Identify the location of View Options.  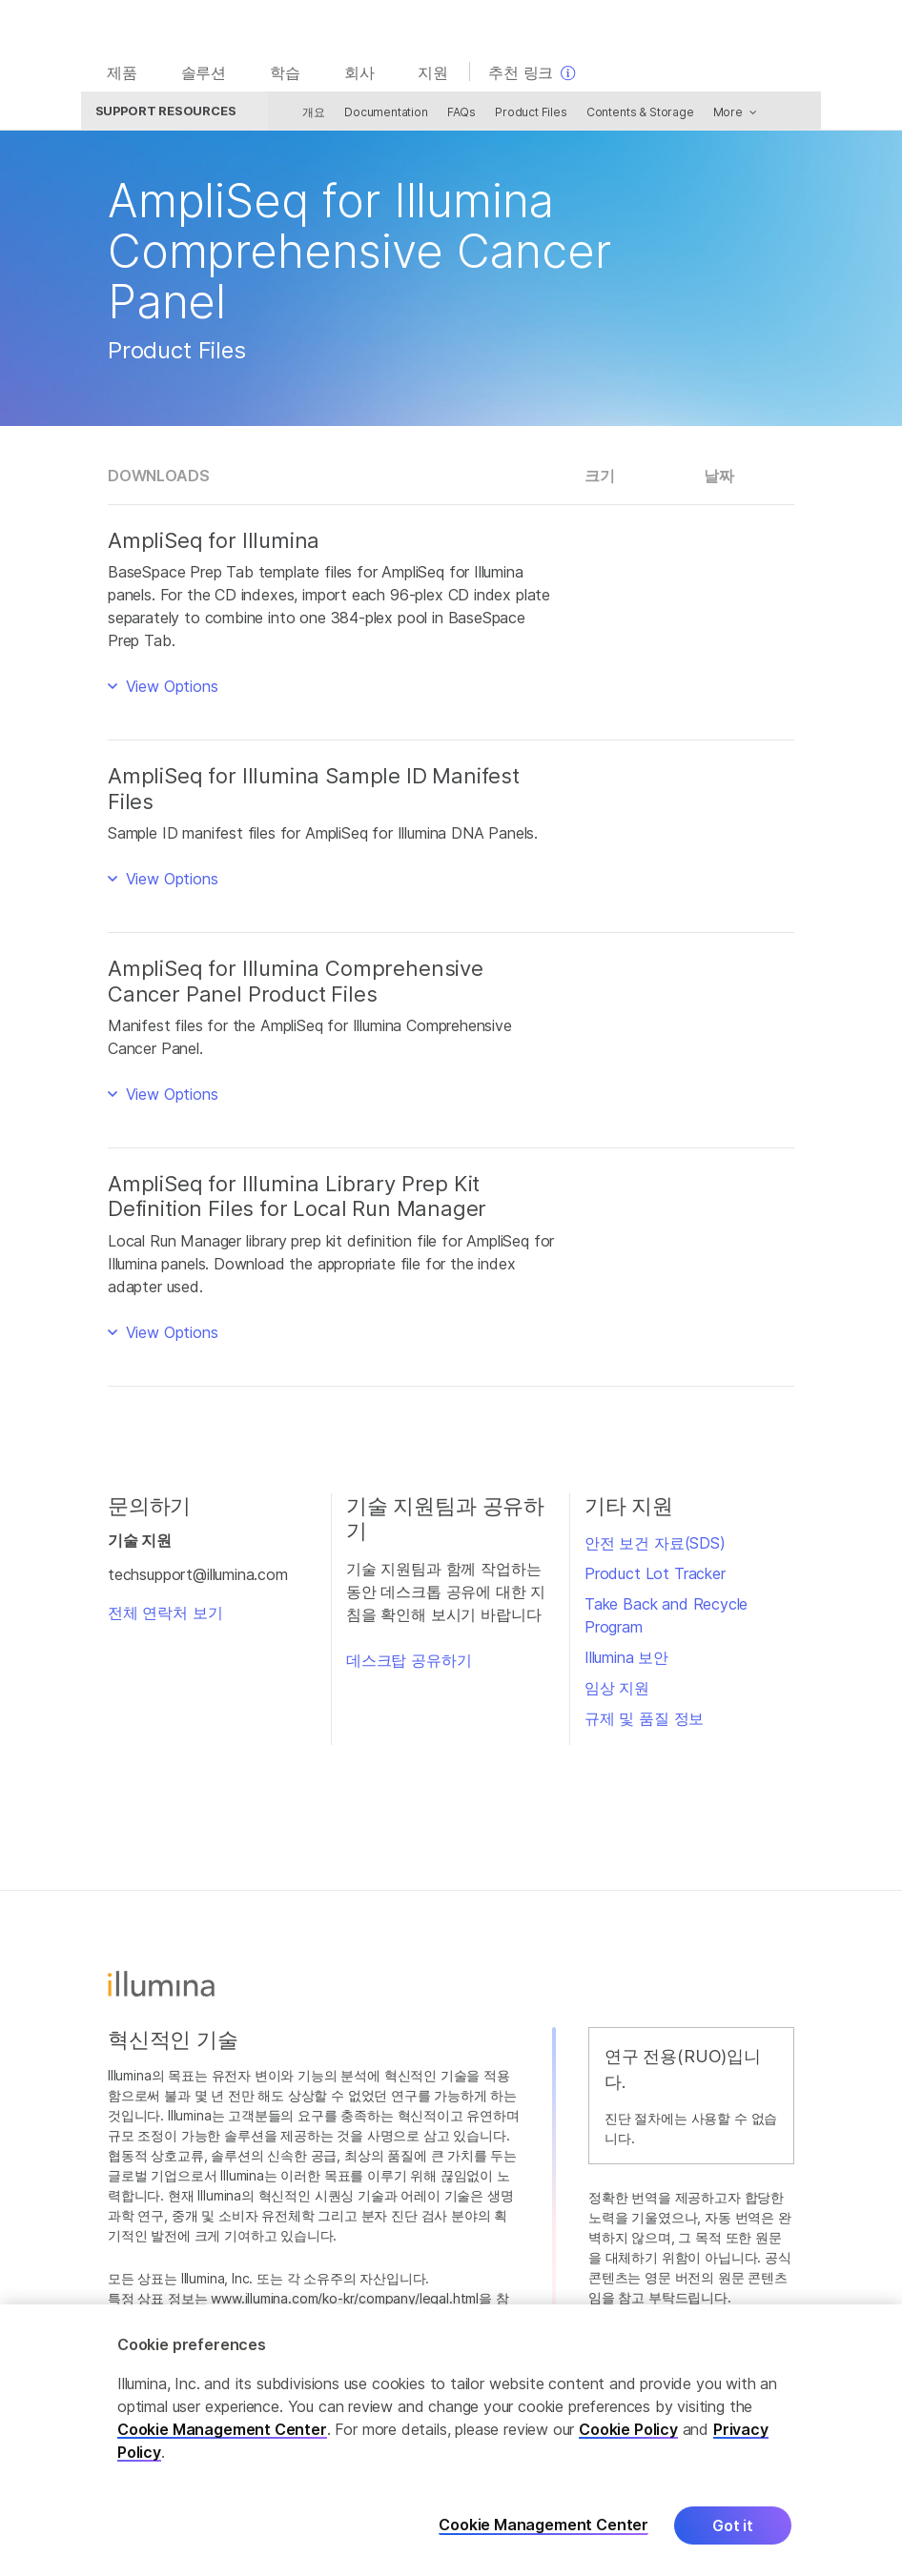
(169, 690).